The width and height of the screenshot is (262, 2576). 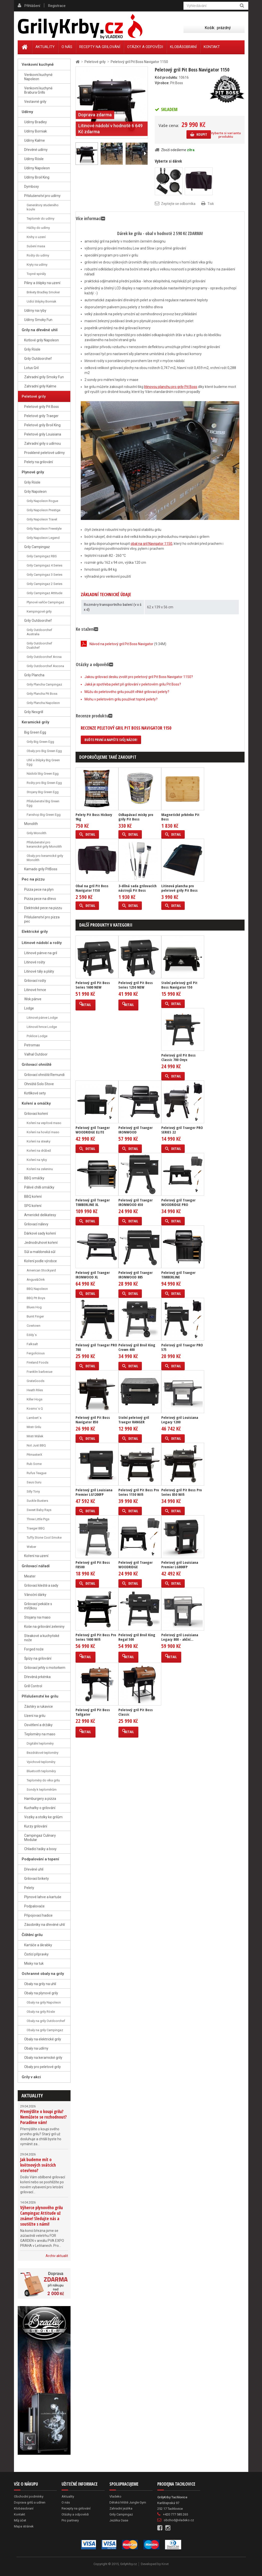 I want to click on Meater, so click(x=30, y=1576).